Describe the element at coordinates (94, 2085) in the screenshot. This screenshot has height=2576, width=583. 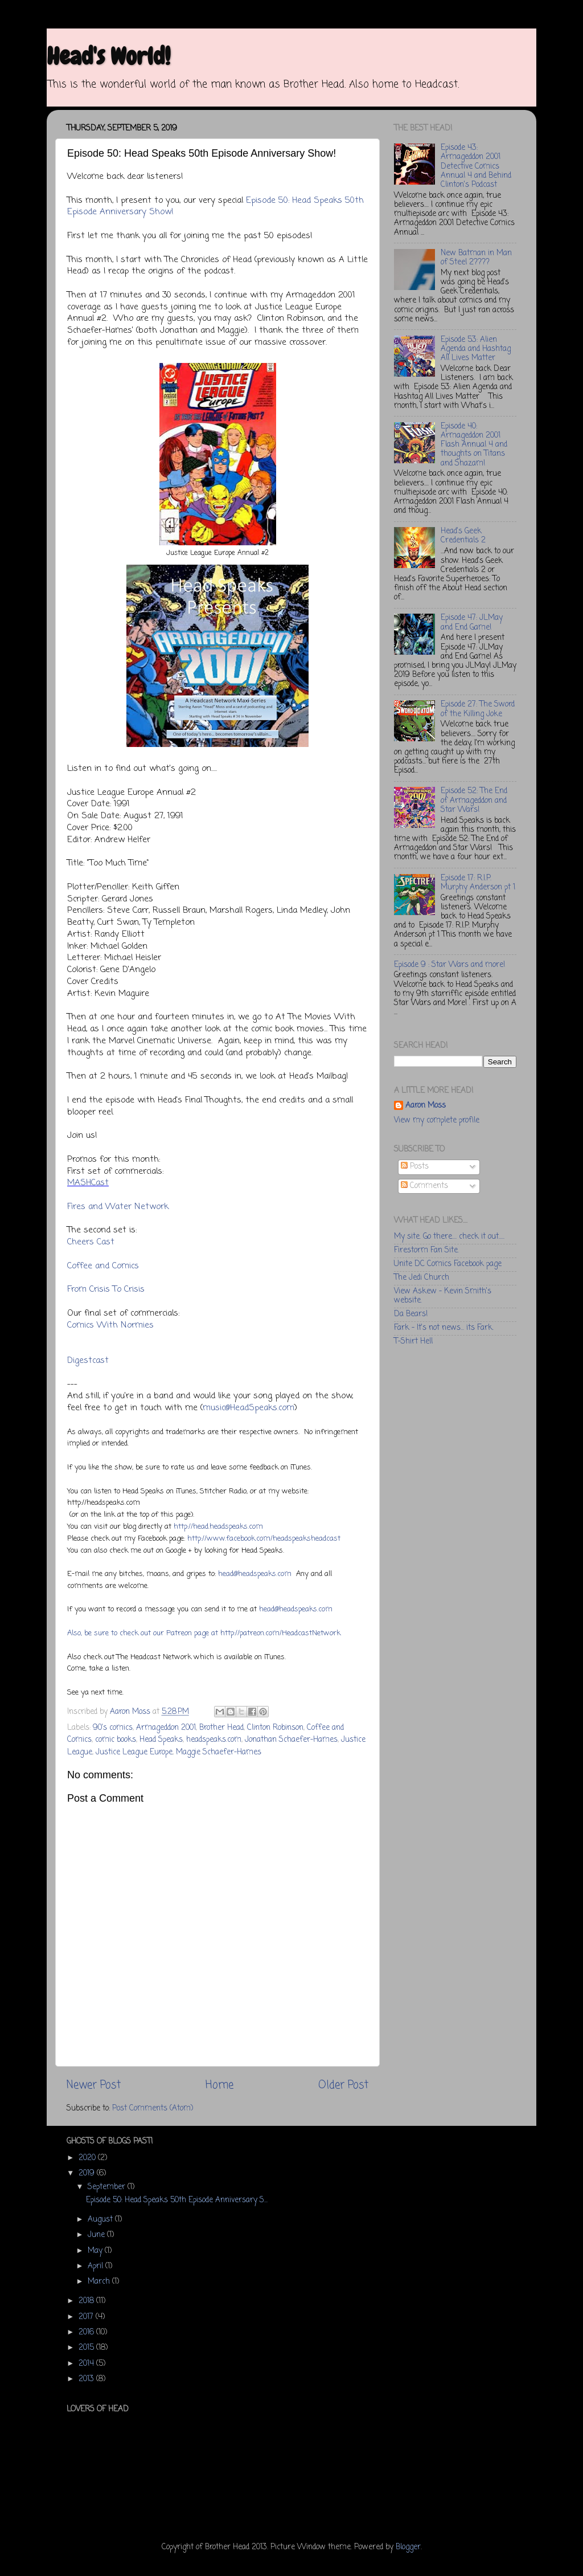
I see `Newer Post` at that location.